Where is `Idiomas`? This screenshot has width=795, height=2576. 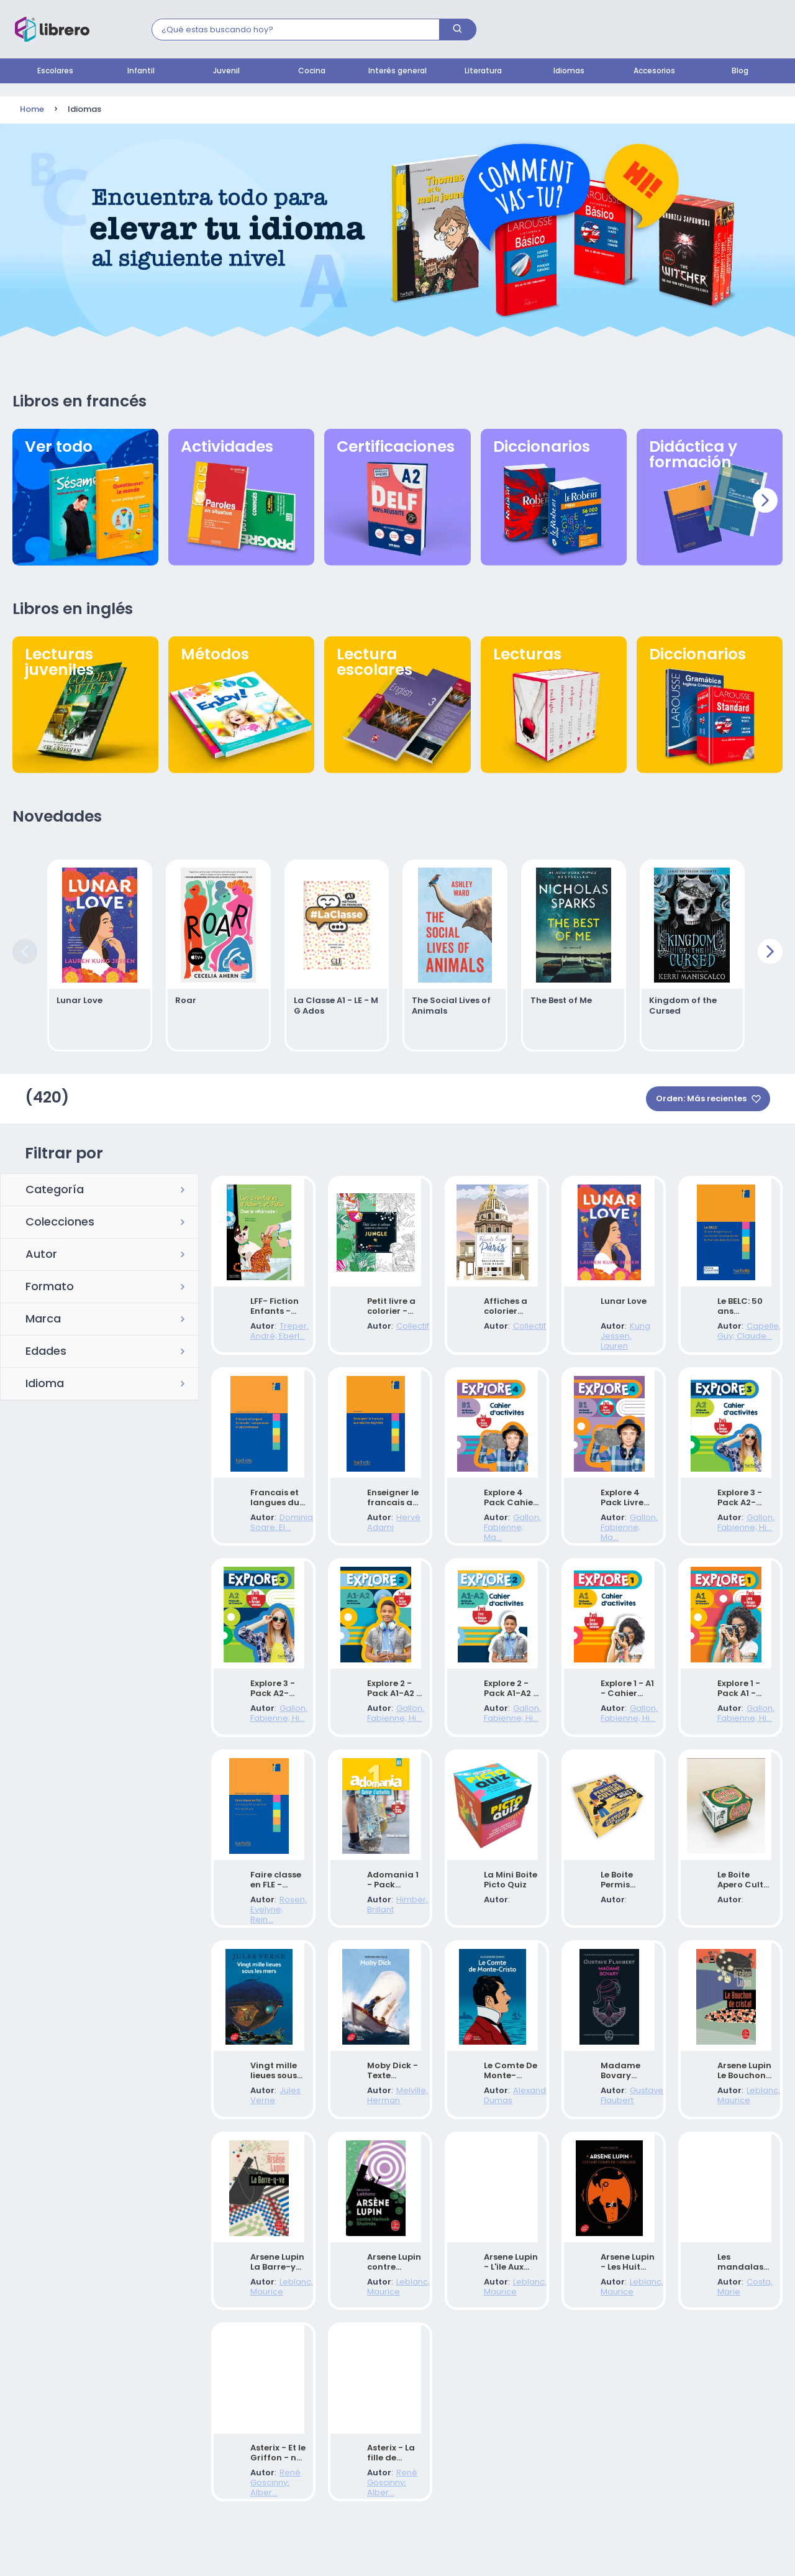
Idiomas is located at coordinates (568, 71).